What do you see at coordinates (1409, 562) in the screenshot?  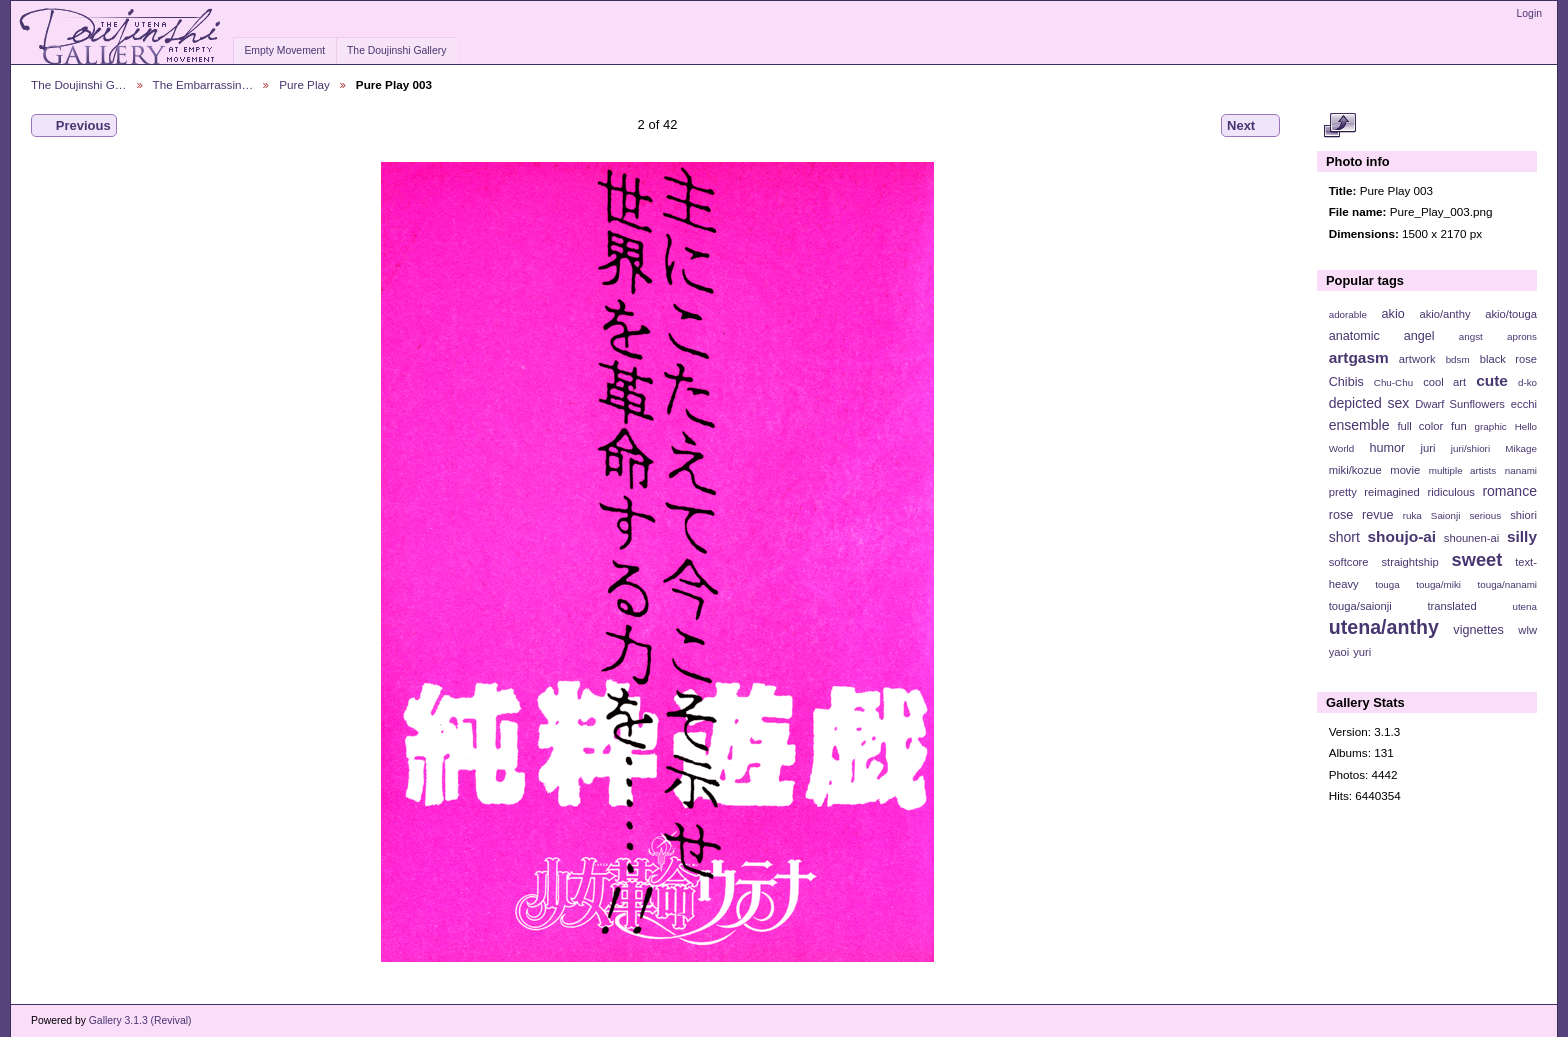 I see `straightship` at bounding box center [1409, 562].